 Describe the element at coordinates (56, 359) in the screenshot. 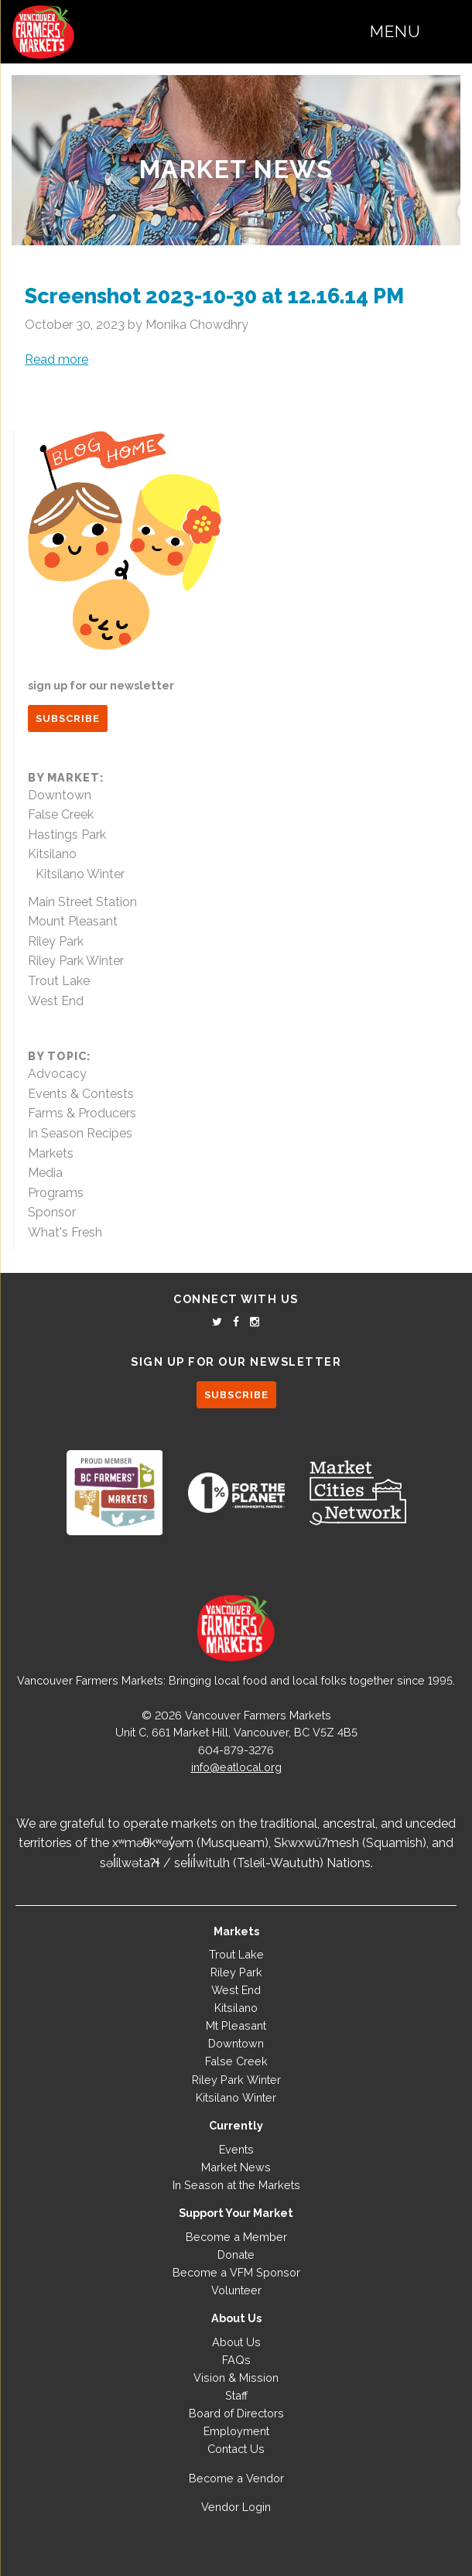

I see `Read more` at that location.